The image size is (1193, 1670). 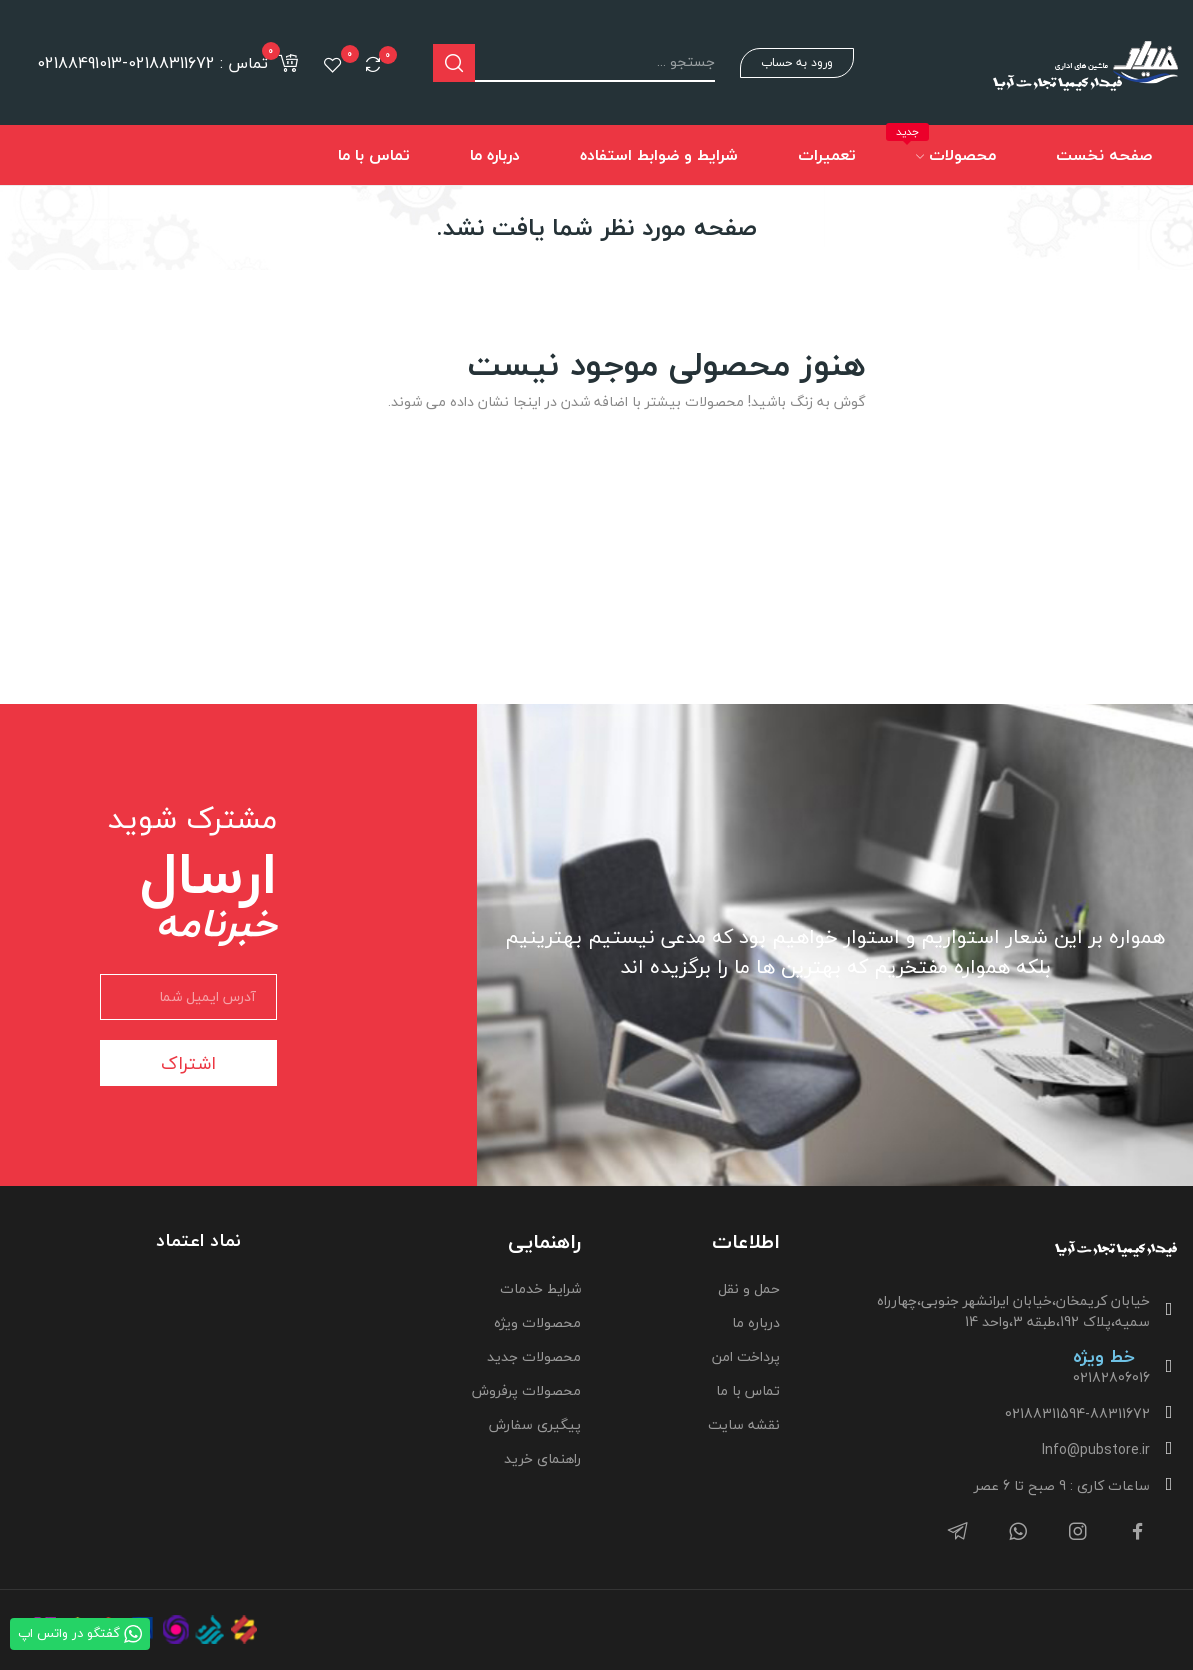 I want to click on درباره ما, so click(x=756, y=1322).